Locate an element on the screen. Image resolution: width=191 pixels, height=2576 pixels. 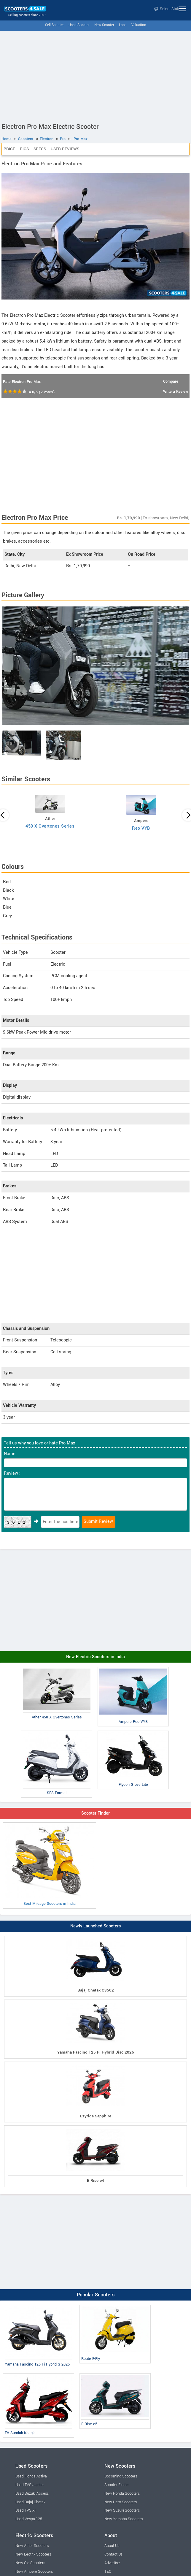
New Ola Scooters is located at coordinates (30, 2563).